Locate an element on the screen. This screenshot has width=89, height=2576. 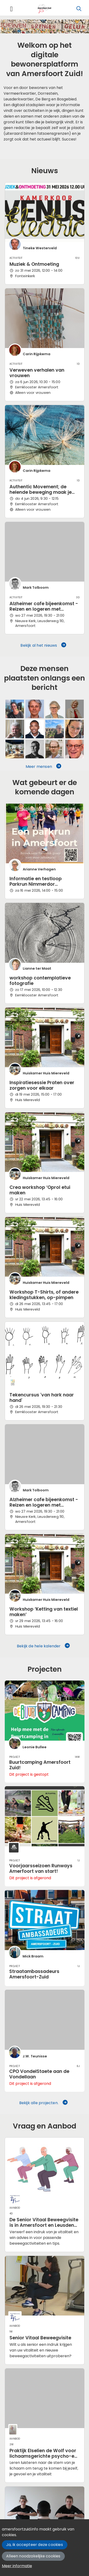
[Toggle navigation] is located at coordinates (11, 9).